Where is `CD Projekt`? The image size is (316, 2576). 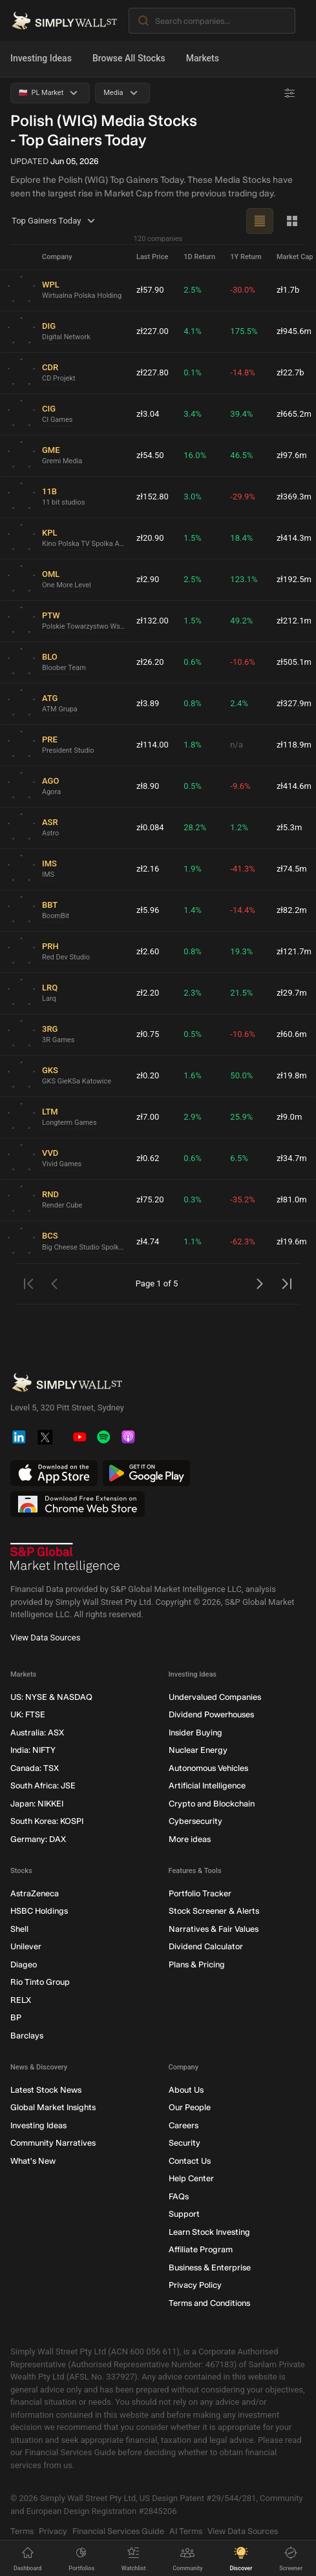 CD Projekt is located at coordinates (59, 378).